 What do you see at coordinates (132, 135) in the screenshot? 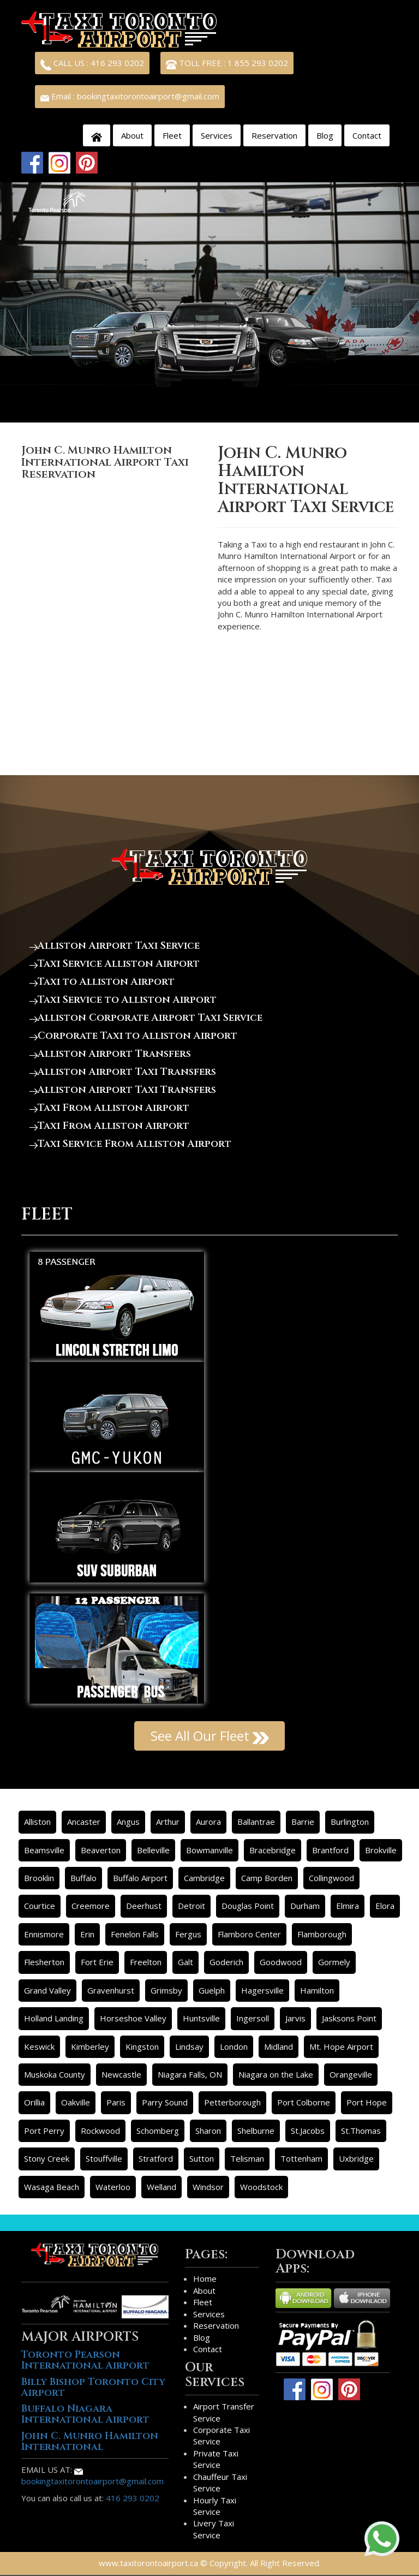
I see `About` at bounding box center [132, 135].